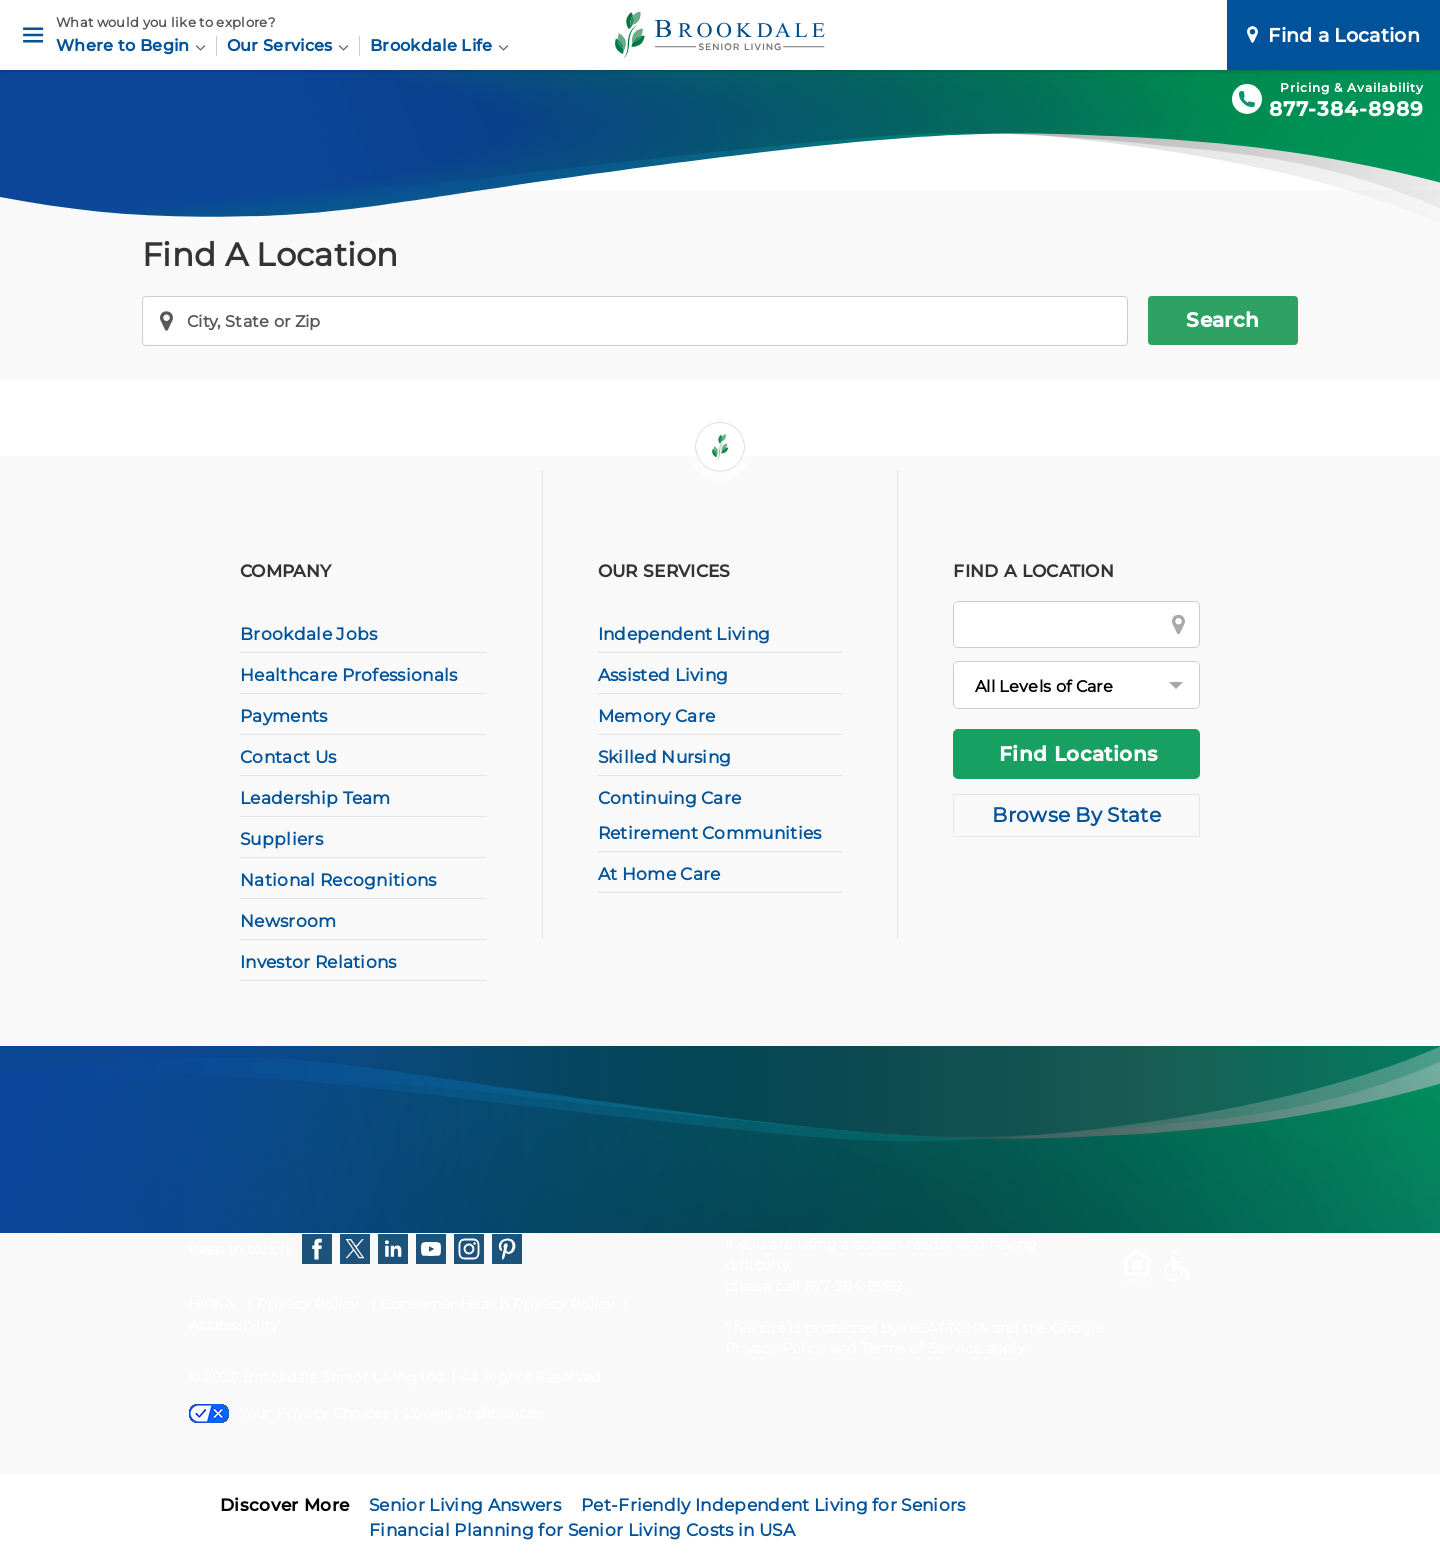 The height and width of the screenshot is (1566, 1440). I want to click on [All Levels of Care], so click(1076, 685).